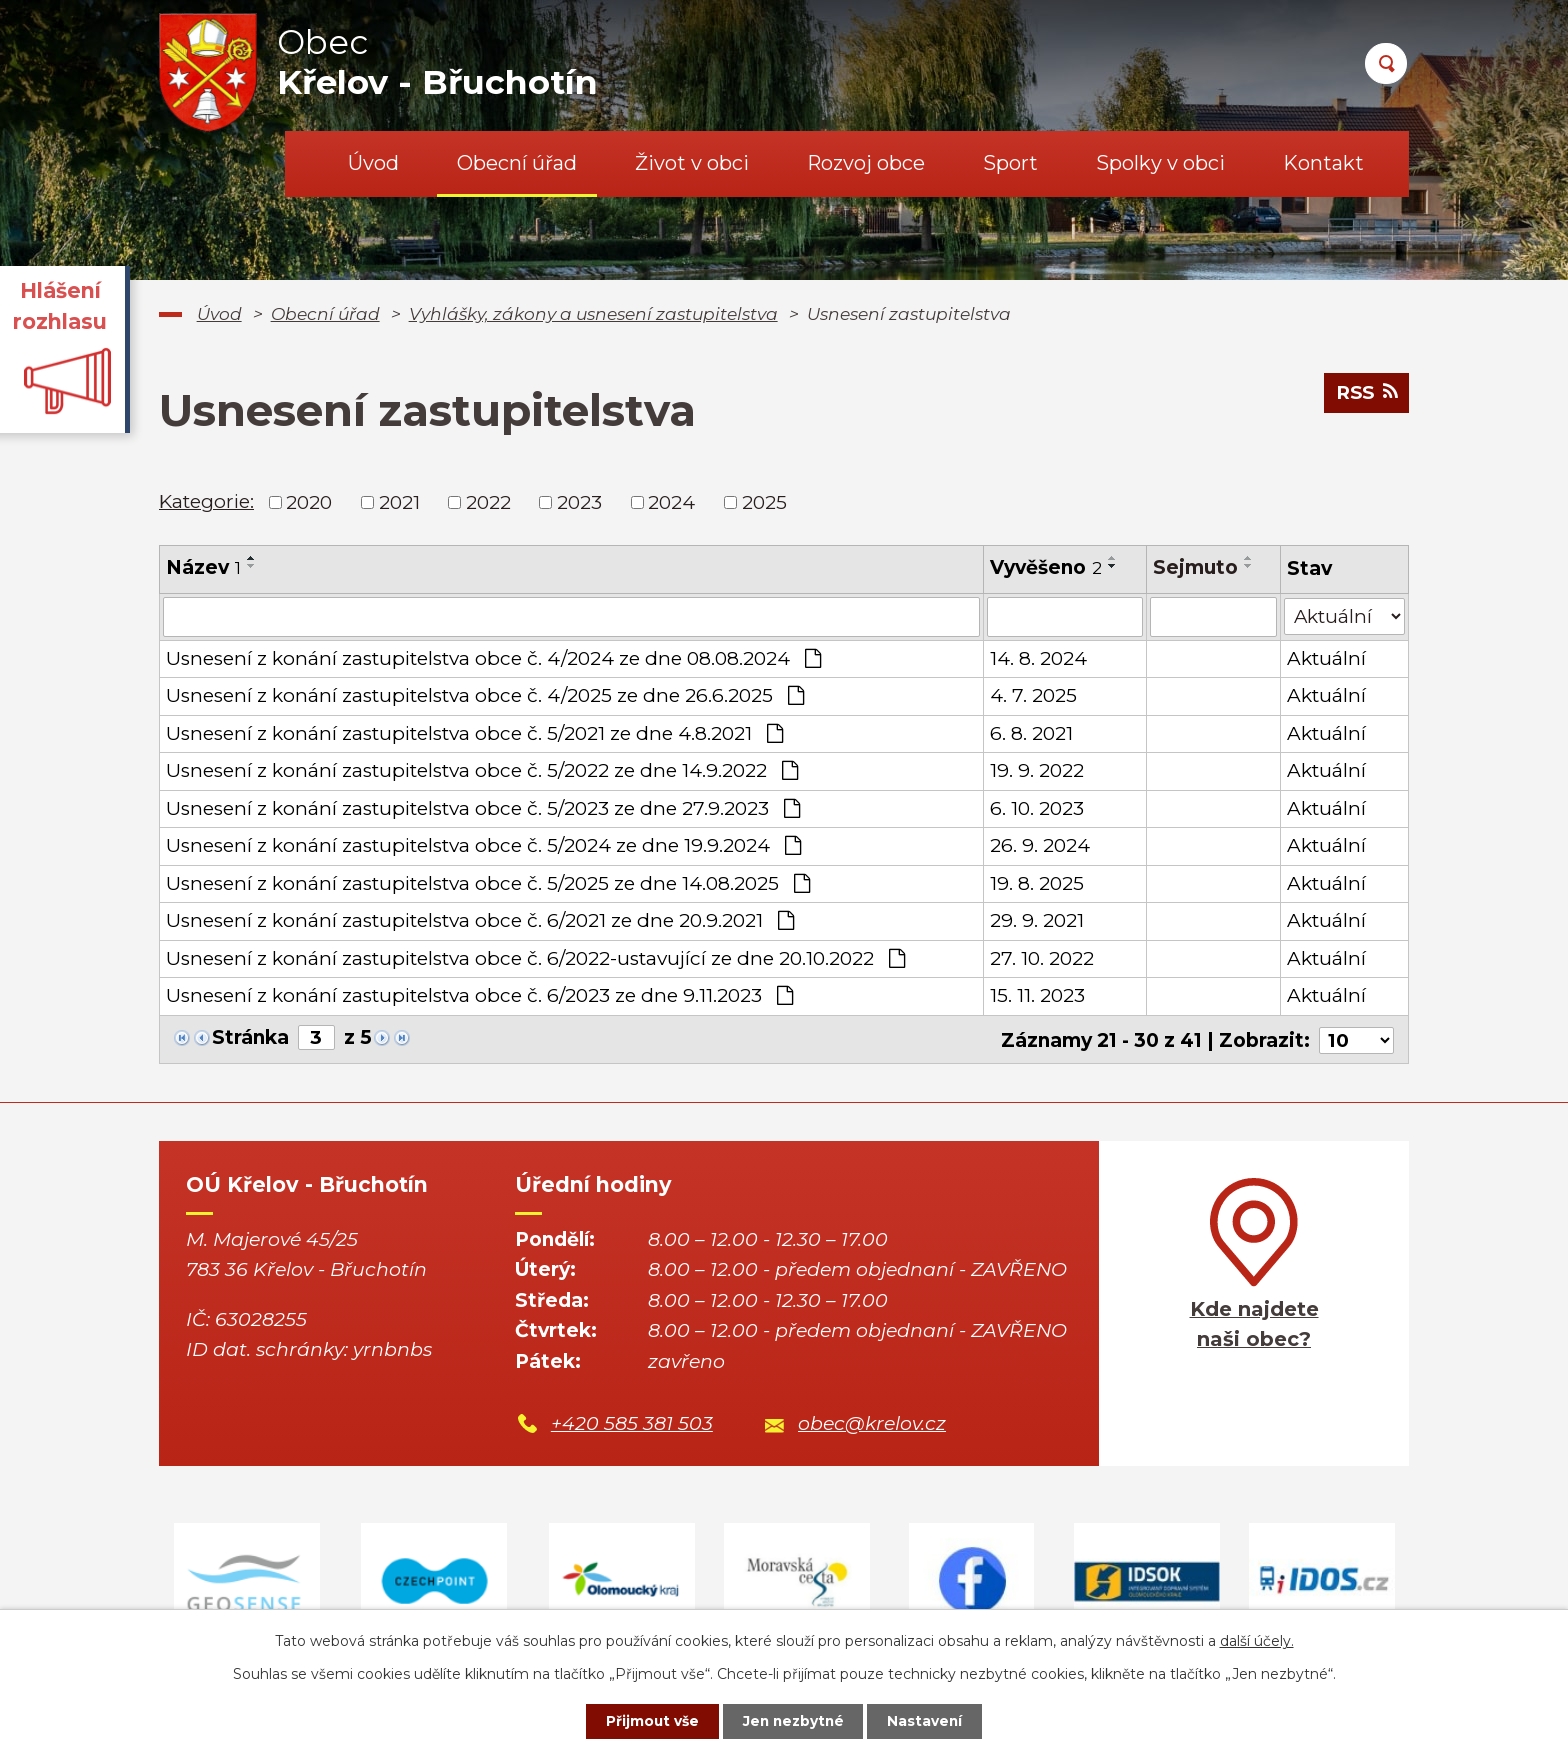  Describe the element at coordinates (517, 163) in the screenshot. I see `Obecní úřad` at that location.